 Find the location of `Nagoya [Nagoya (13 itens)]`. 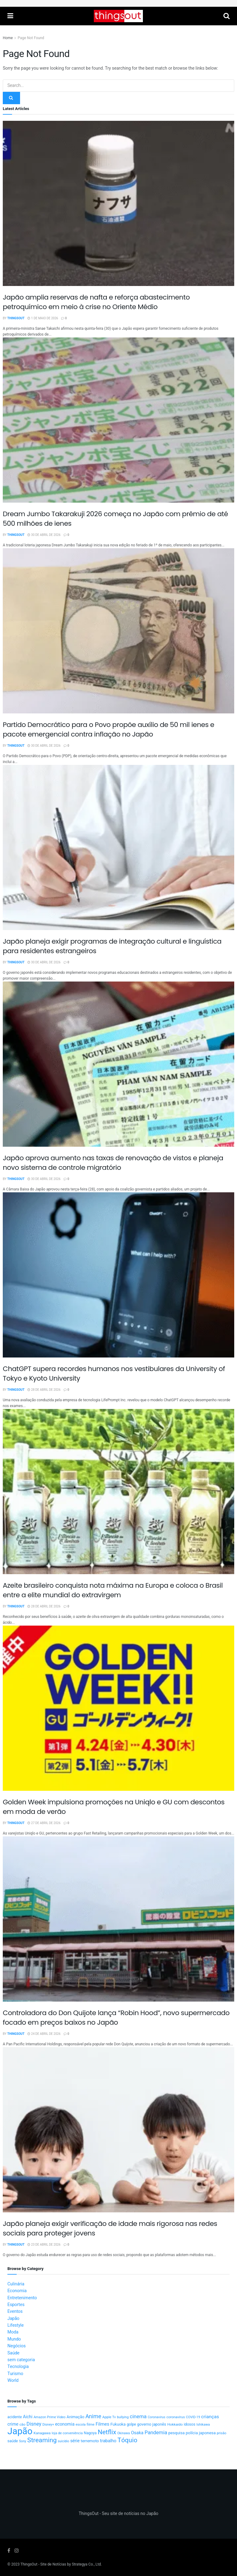

Nagoya [Nagoya (13 itens)] is located at coordinates (90, 2433).